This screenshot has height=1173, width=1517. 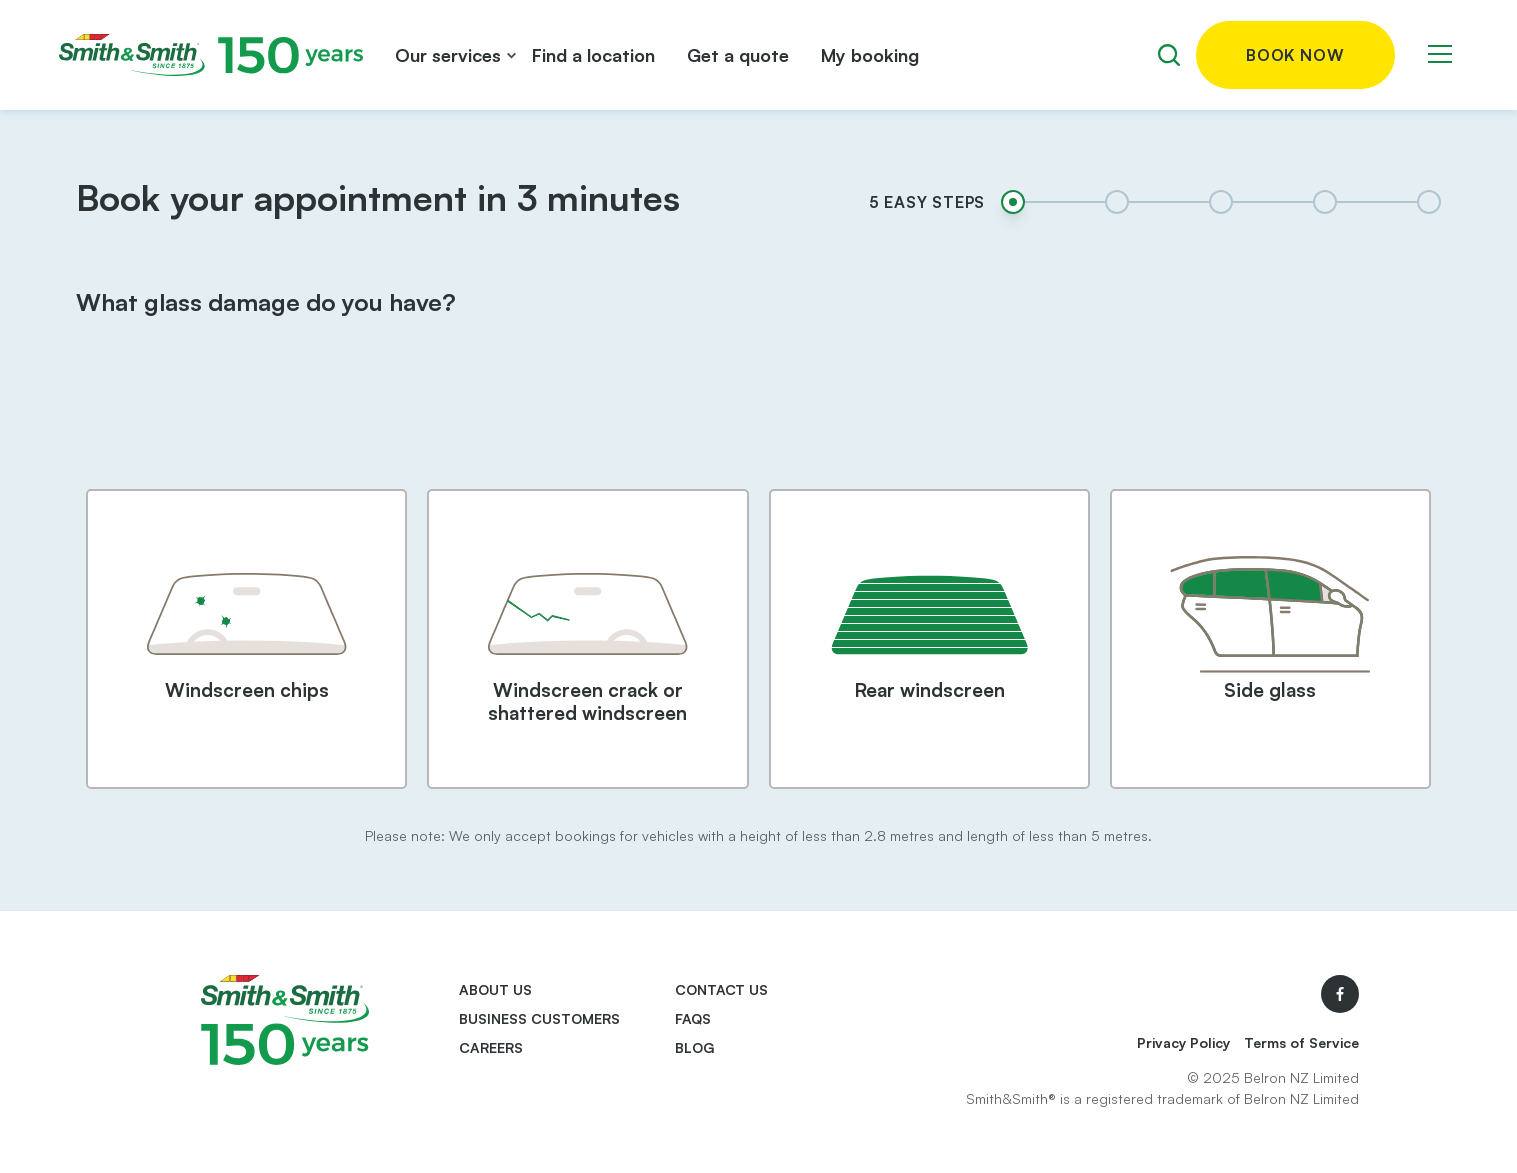 I want to click on Privacy Policy, so click(x=1183, y=1042).